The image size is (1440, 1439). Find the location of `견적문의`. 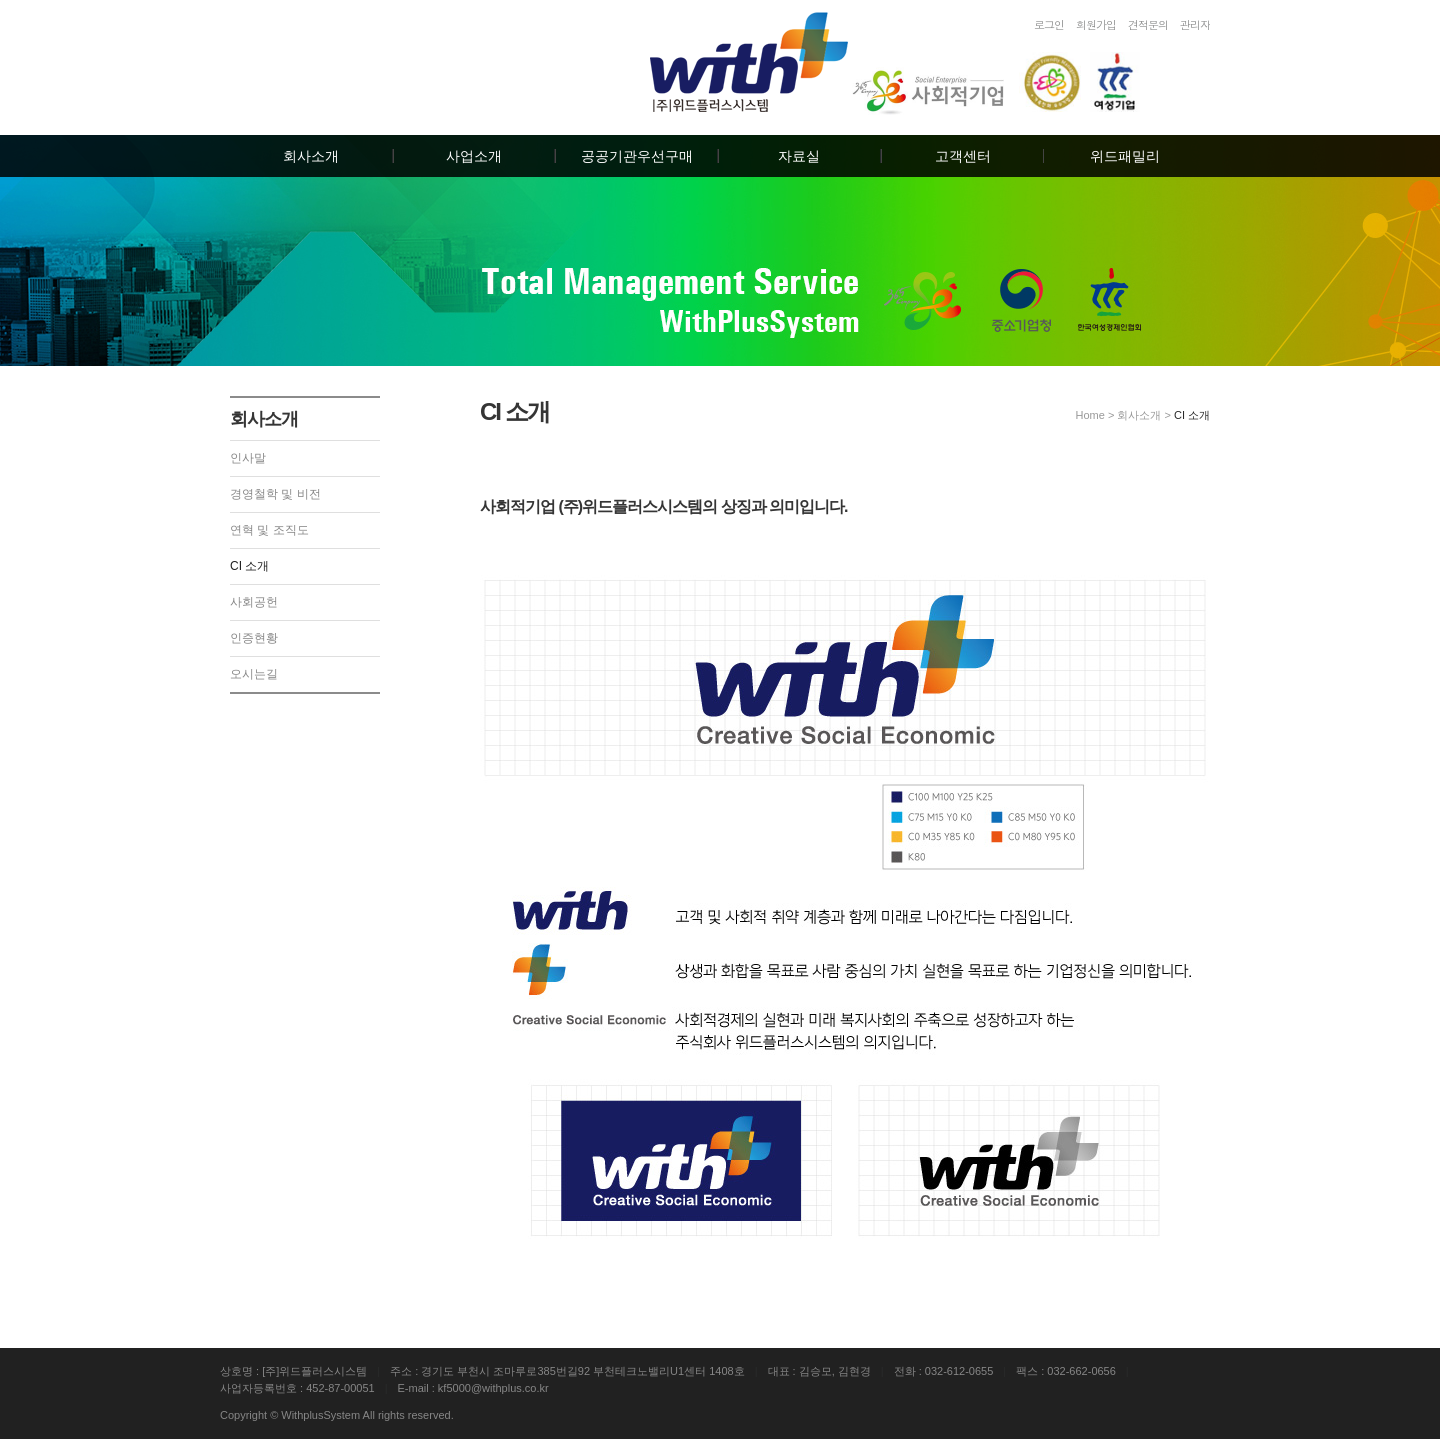

견적문의 is located at coordinates (1148, 24).